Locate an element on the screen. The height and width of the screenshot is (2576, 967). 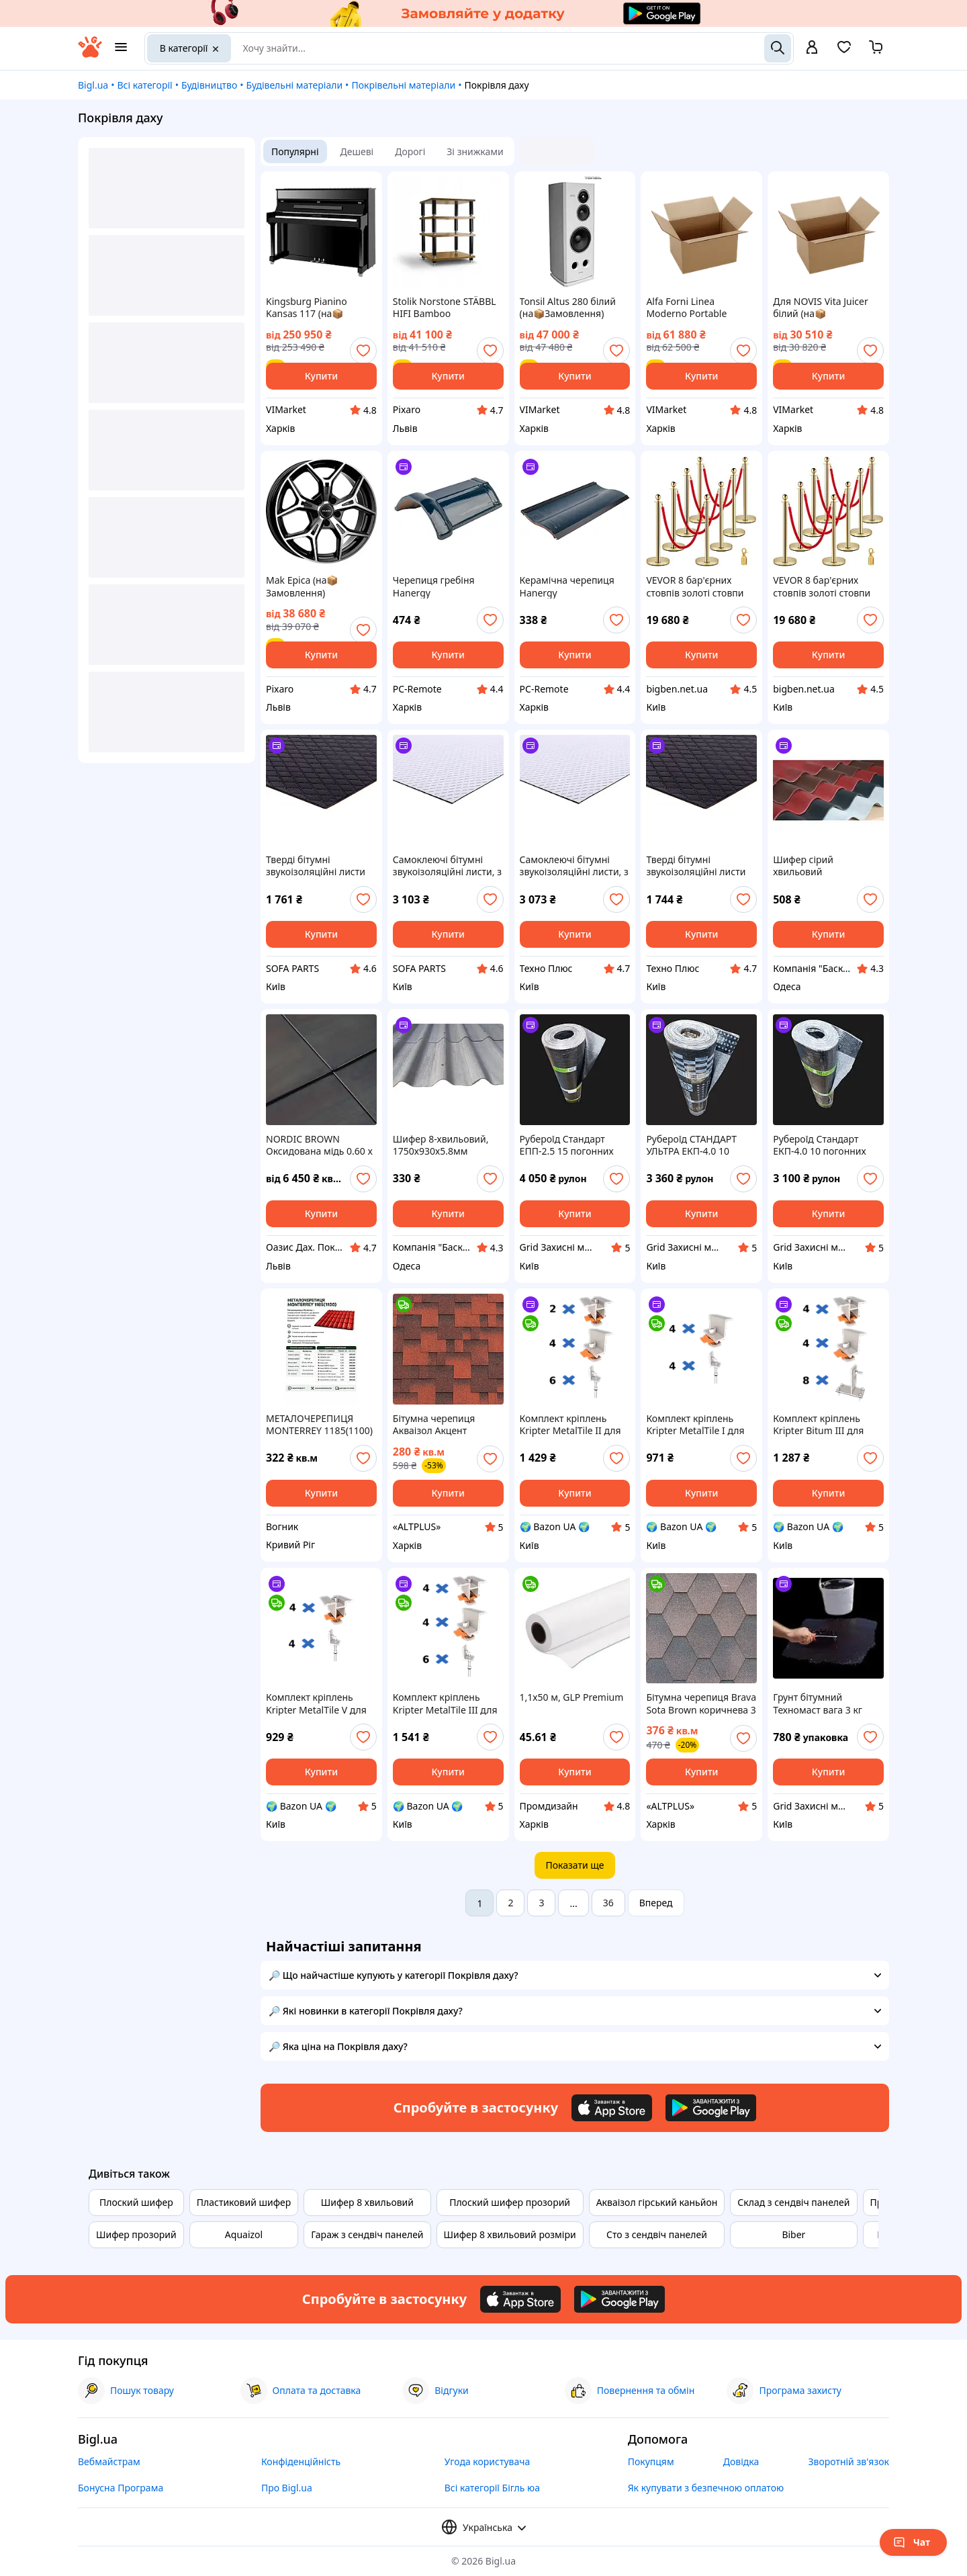
Рубероїд СТАНДАРТ УЛЬТРА ЕКП-4.0 10 погонних метрів рулон is located at coordinates (698, 1145).